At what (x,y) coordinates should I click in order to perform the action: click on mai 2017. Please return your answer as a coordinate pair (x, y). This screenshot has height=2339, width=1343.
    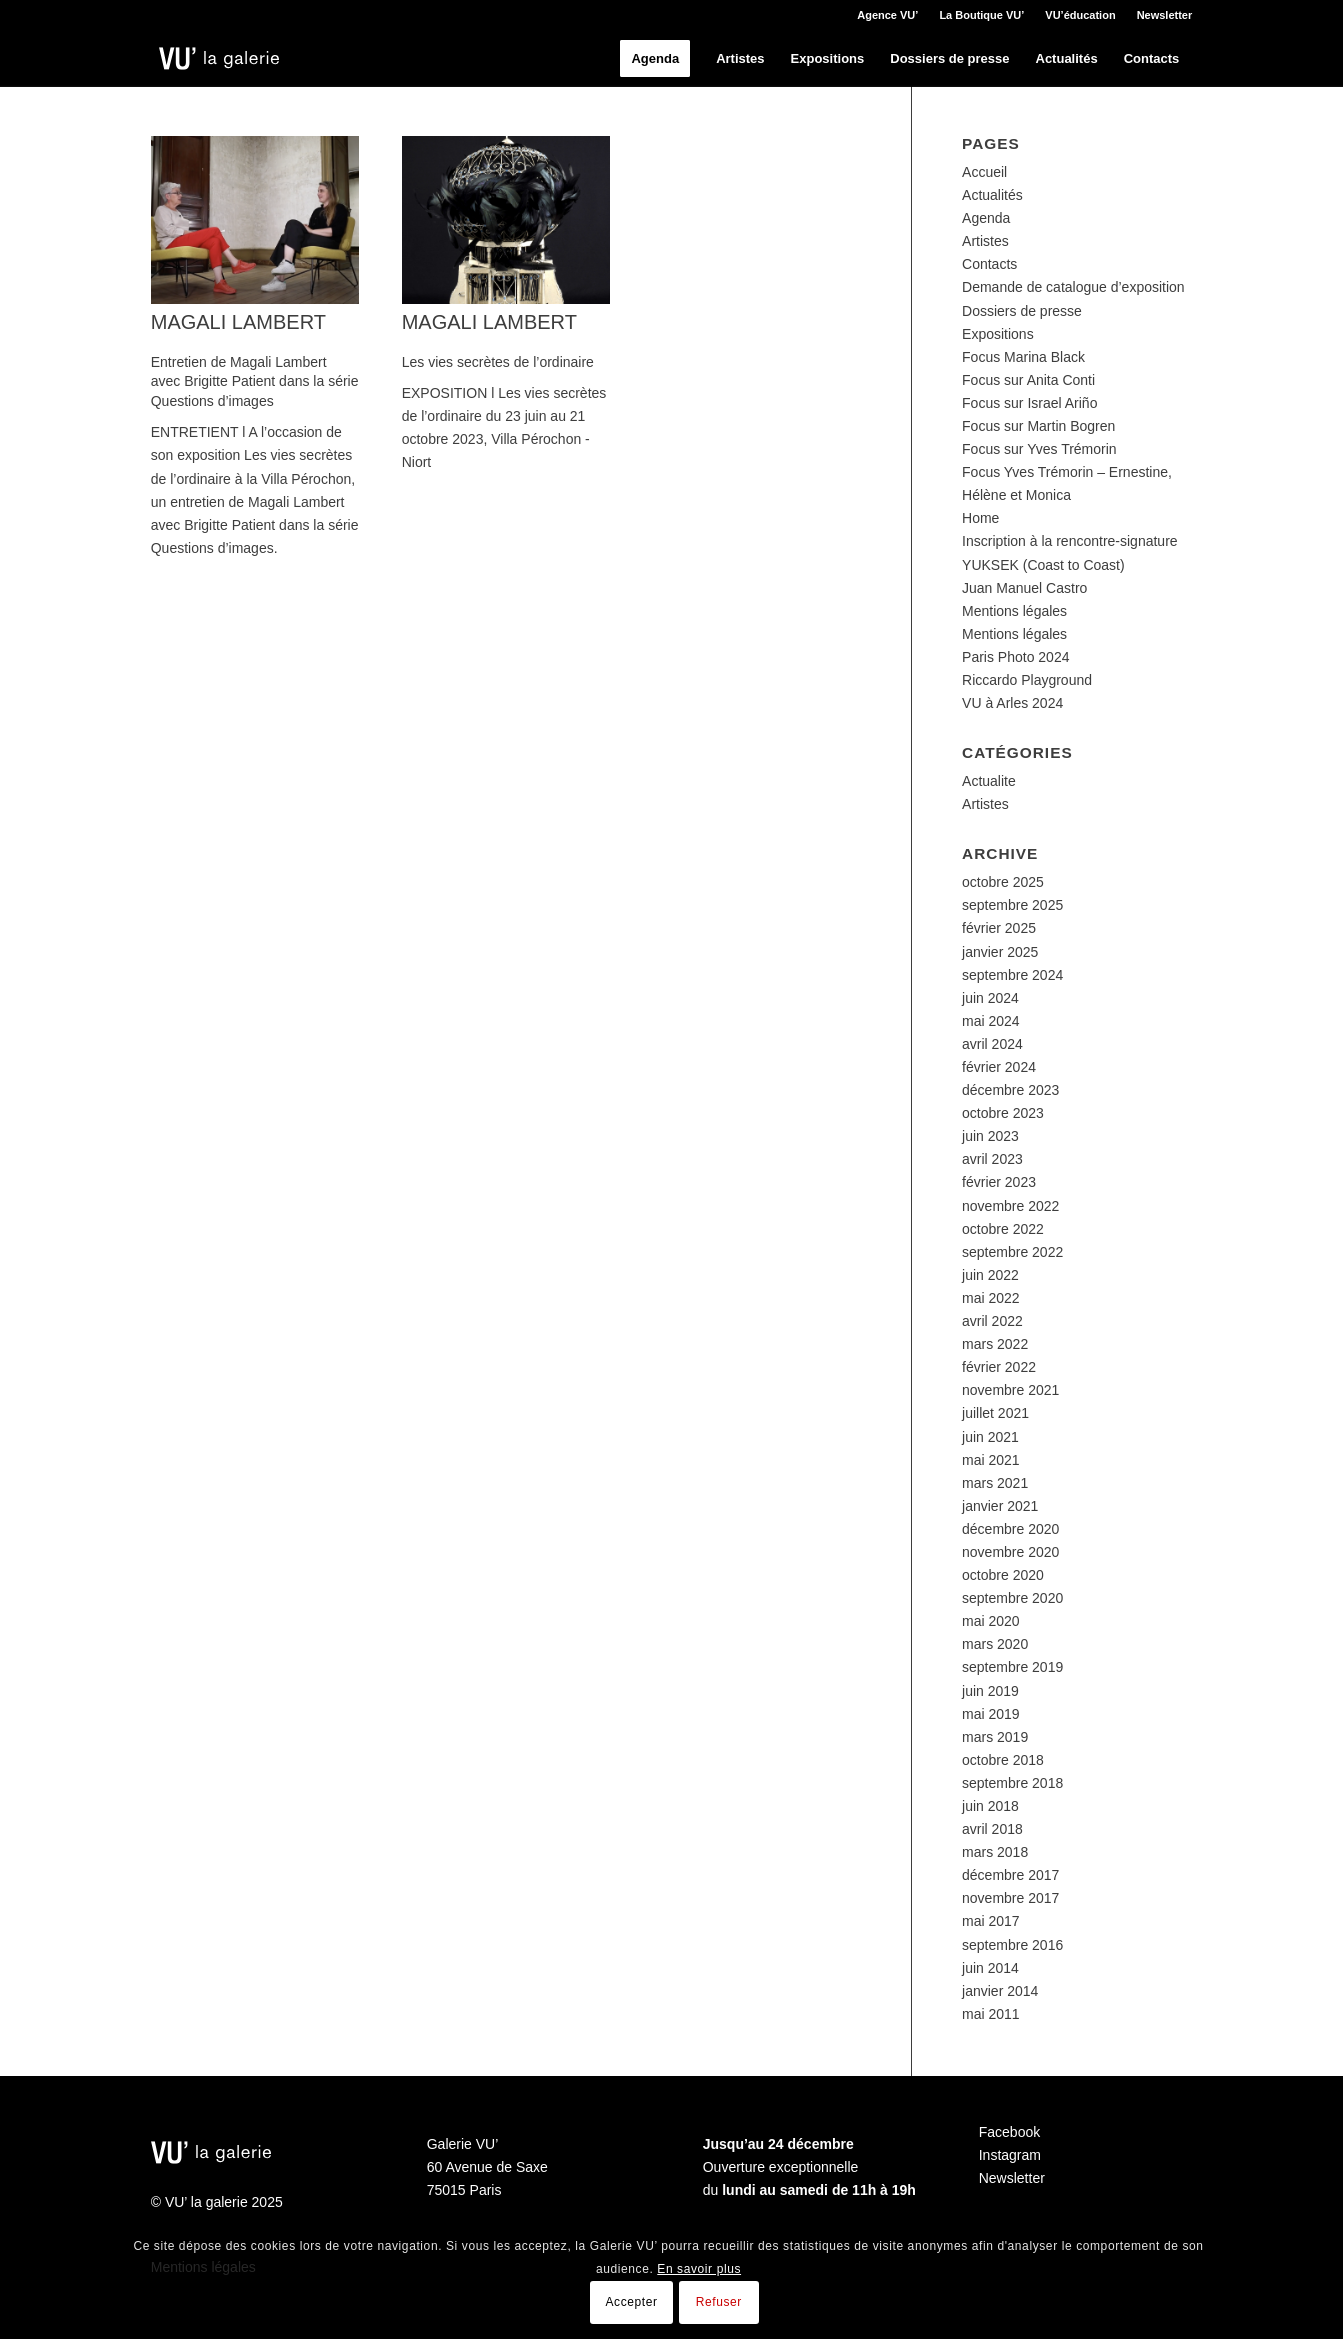
    Looking at the image, I should click on (991, 1921).